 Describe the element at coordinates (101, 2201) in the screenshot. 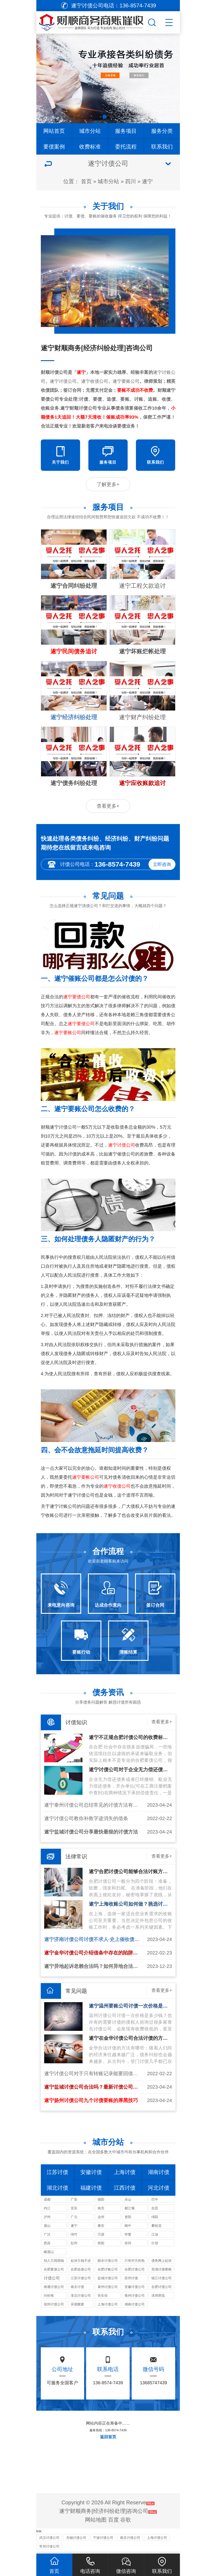

I see `德阳` at that location.